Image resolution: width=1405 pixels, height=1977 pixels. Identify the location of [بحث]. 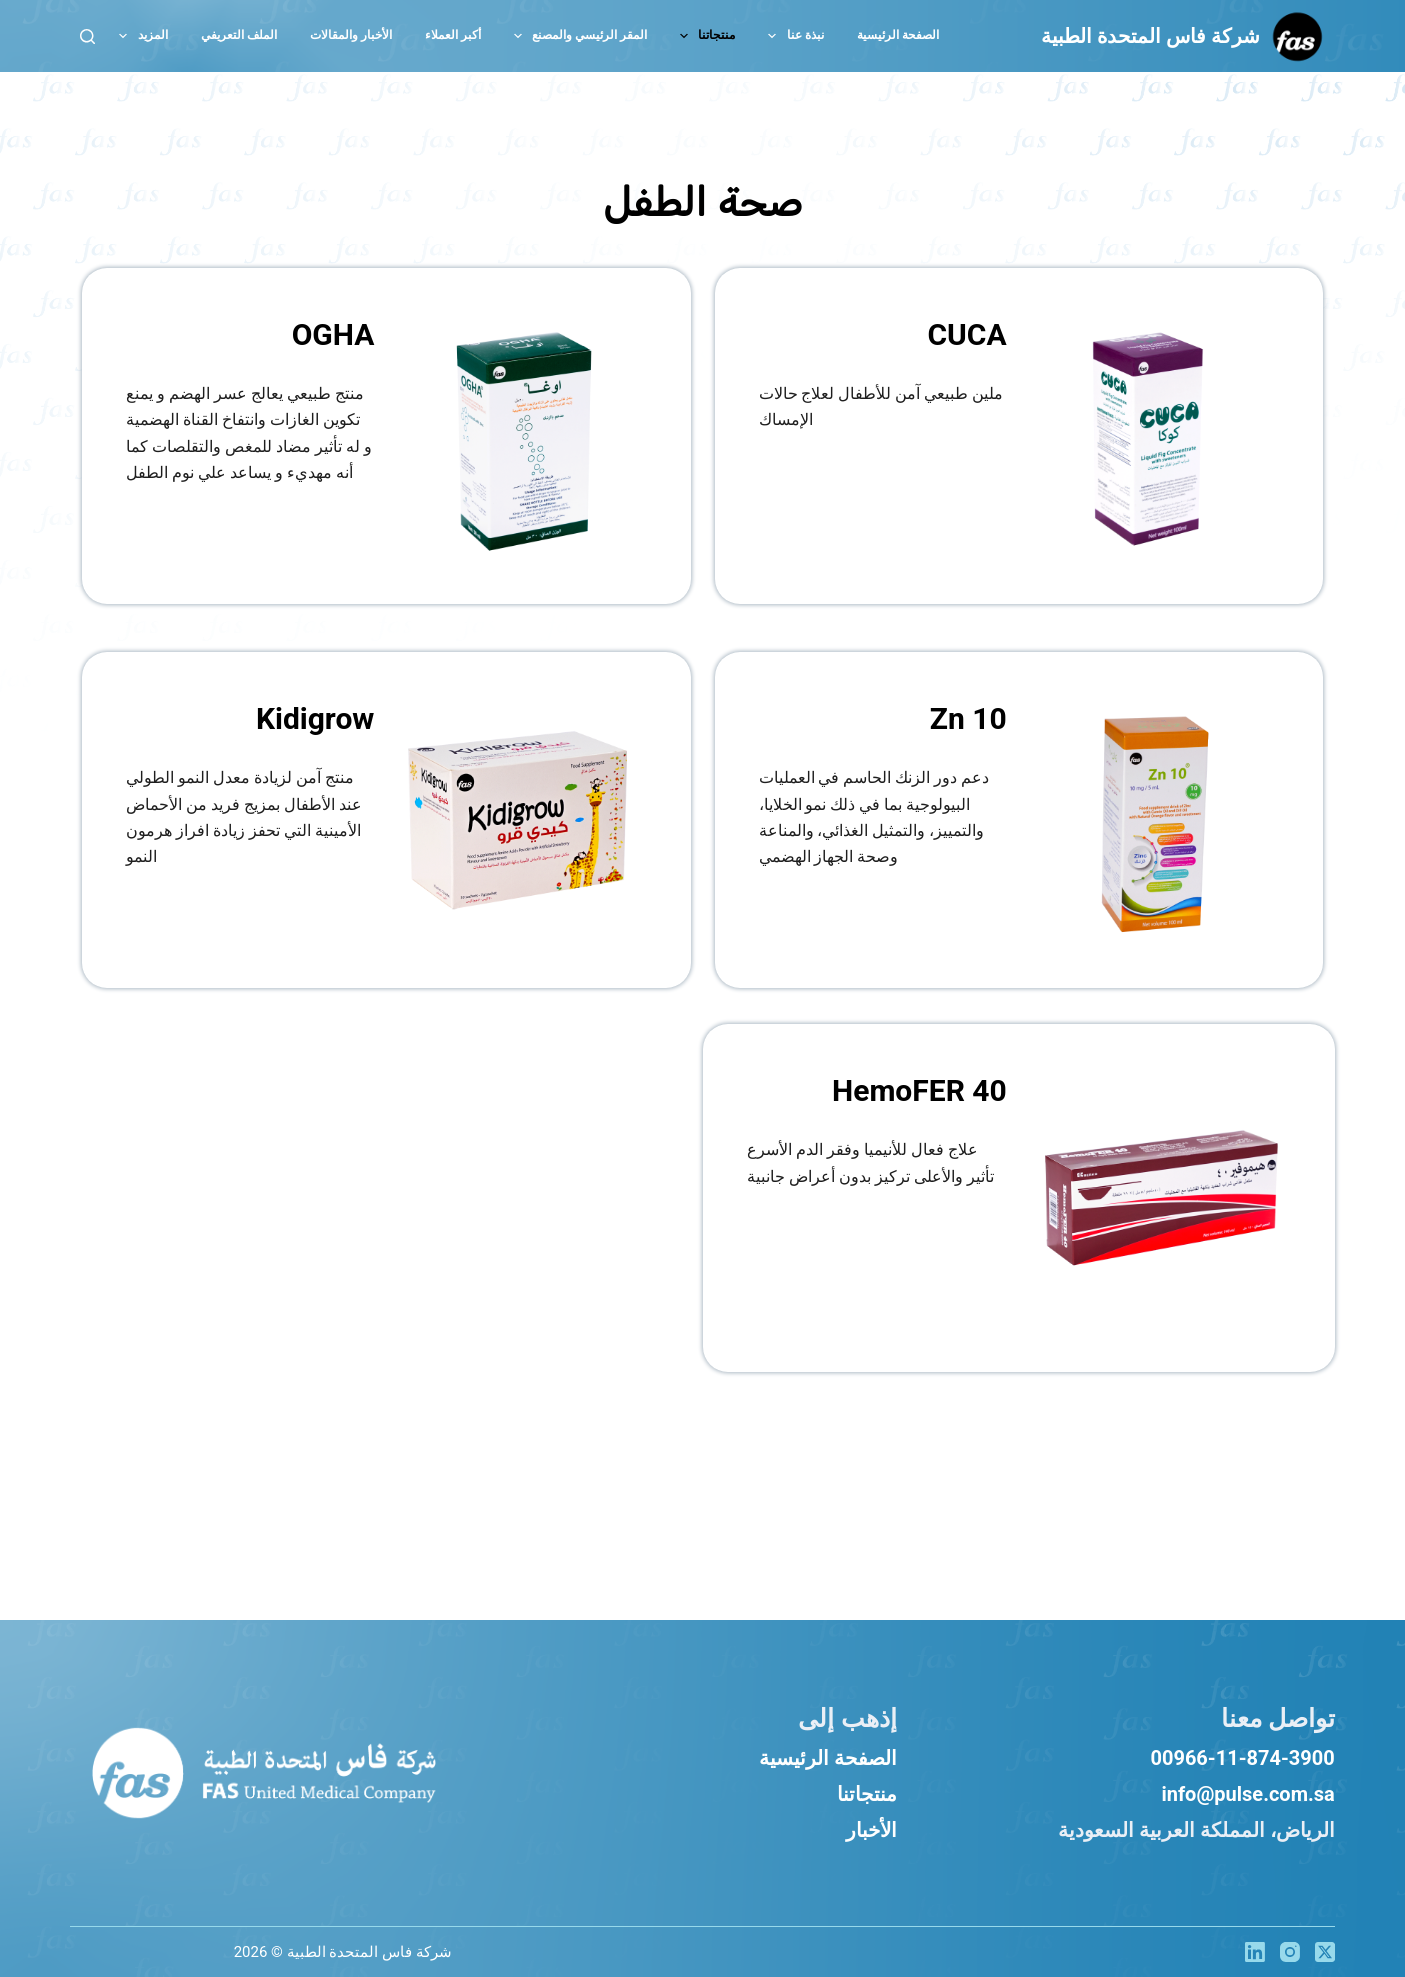
(87, 36).